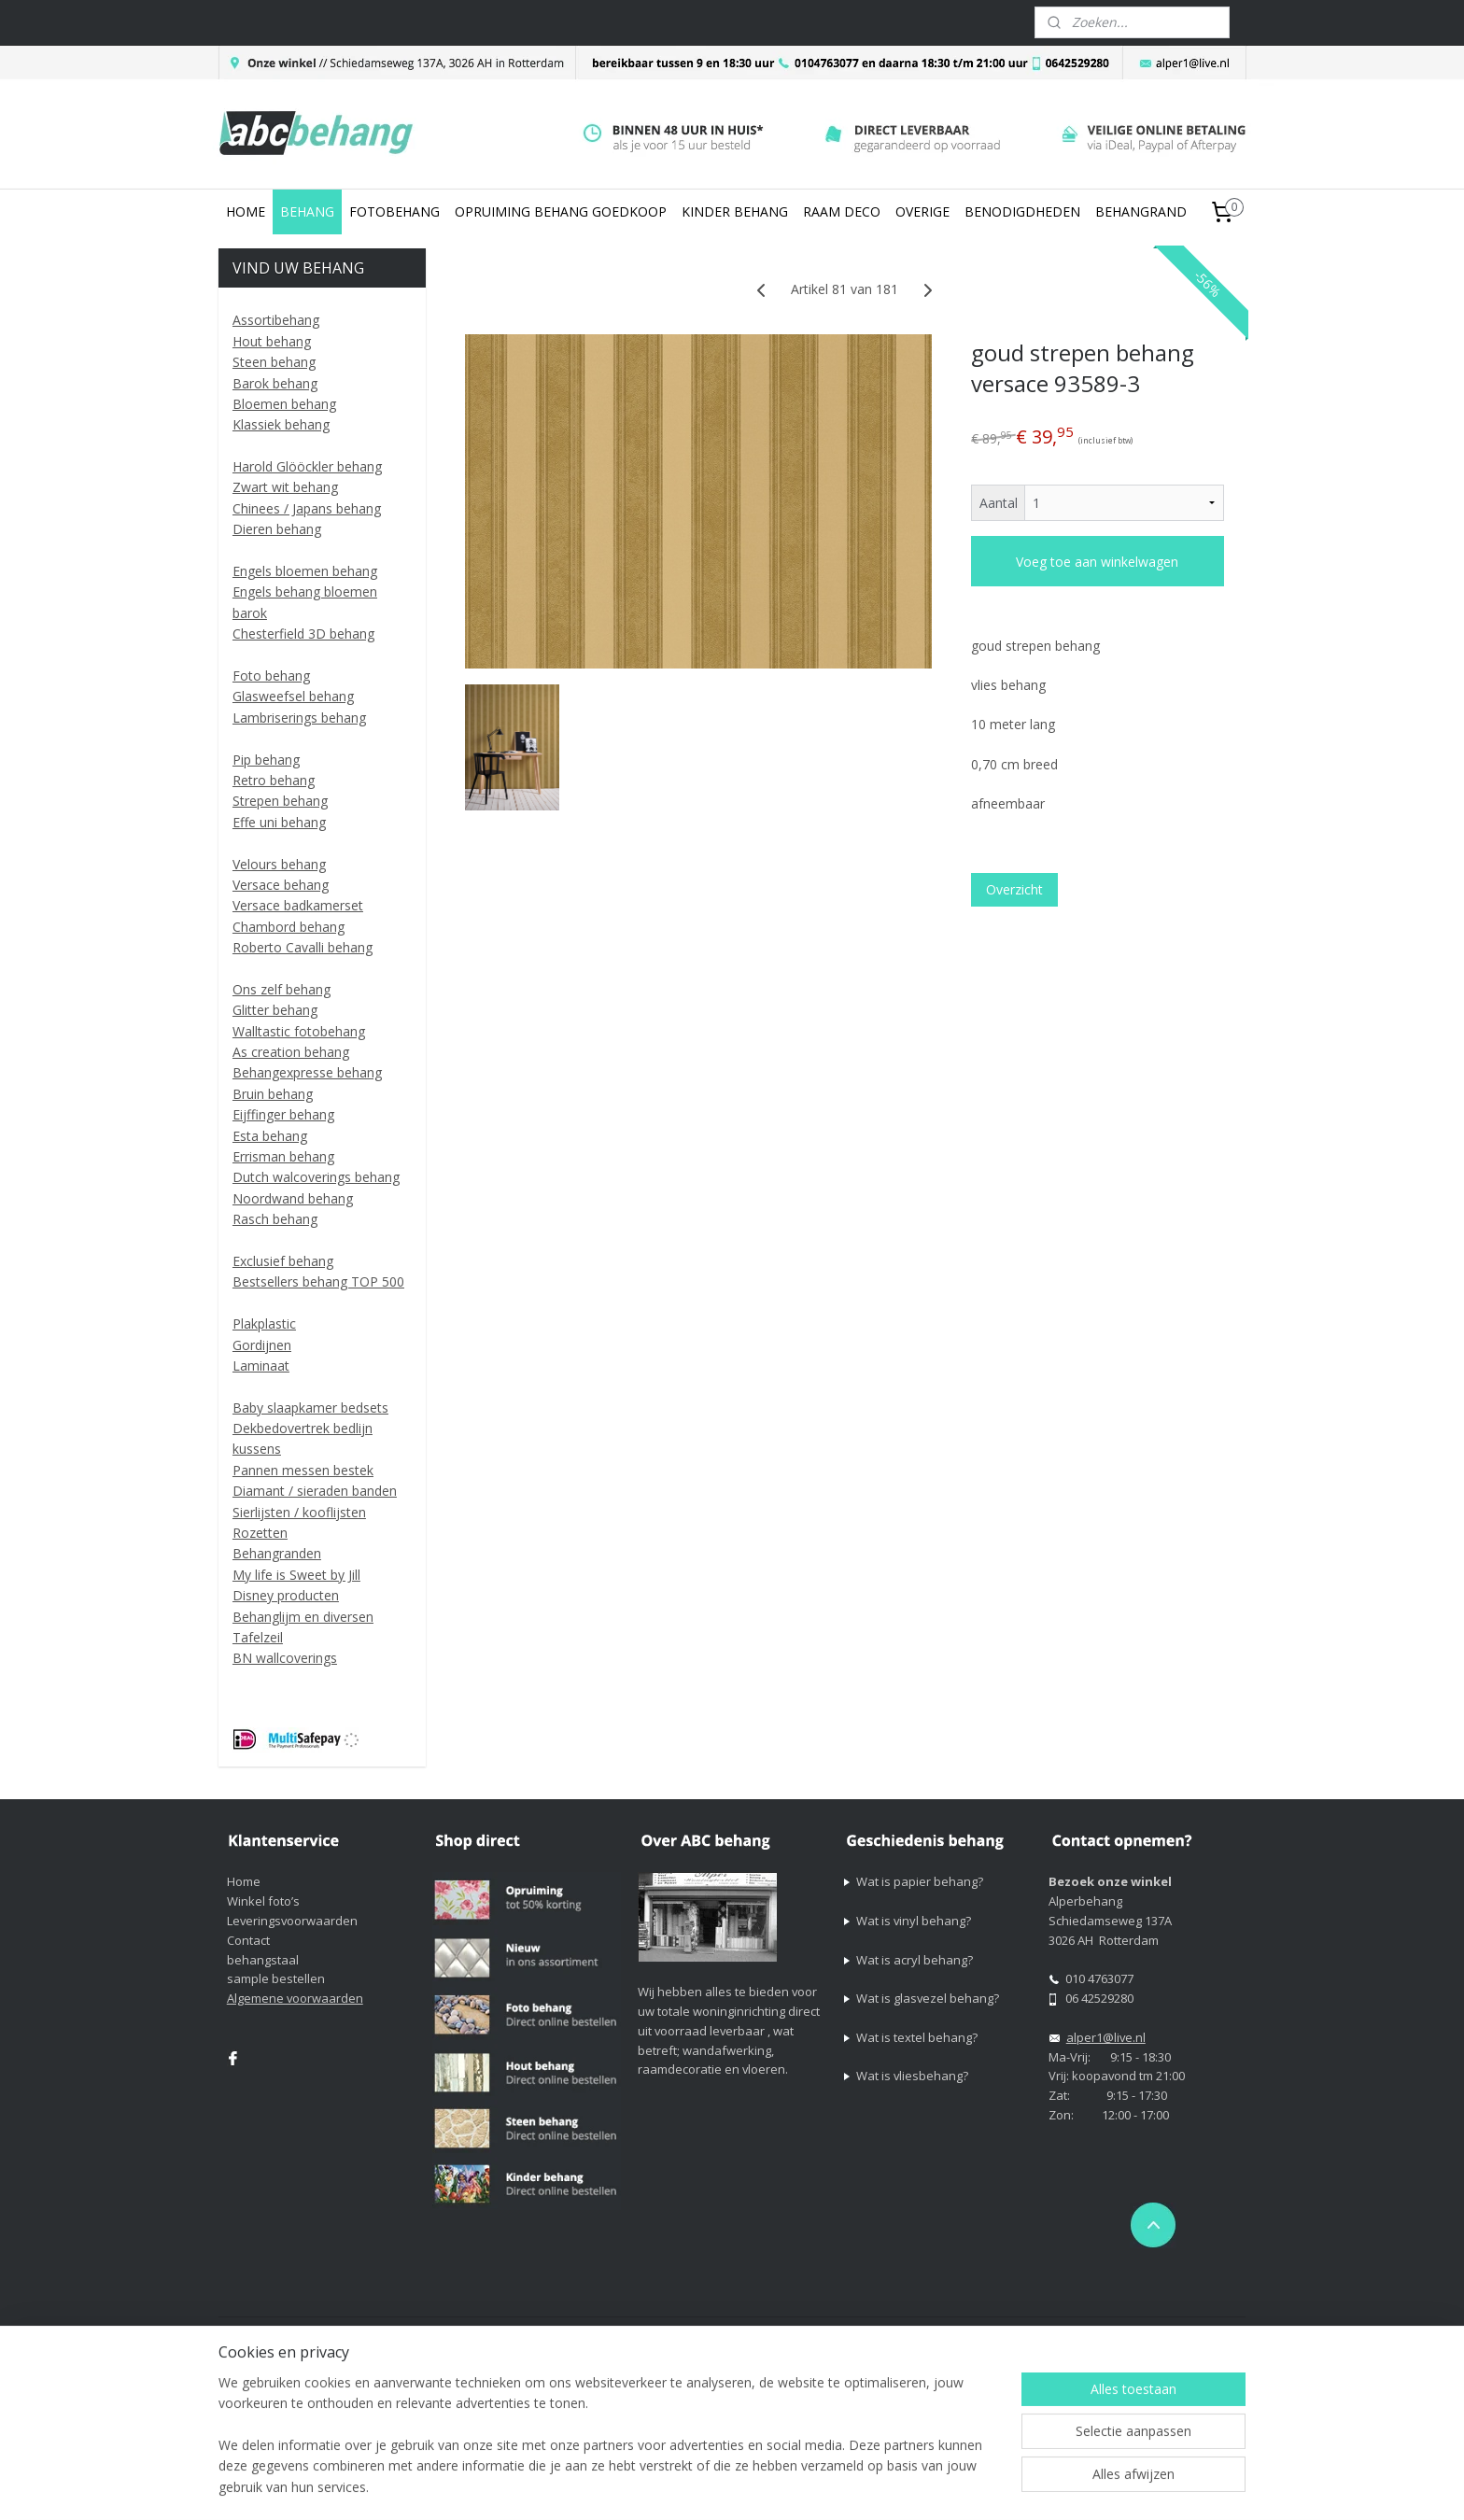 The width and height of the screenshot is (1464, 2520). What do you see at coordinates (318, 1281) in the screenshot?
I see `Bestsellers behang TOP 500` at bounding box center [318, 1281].